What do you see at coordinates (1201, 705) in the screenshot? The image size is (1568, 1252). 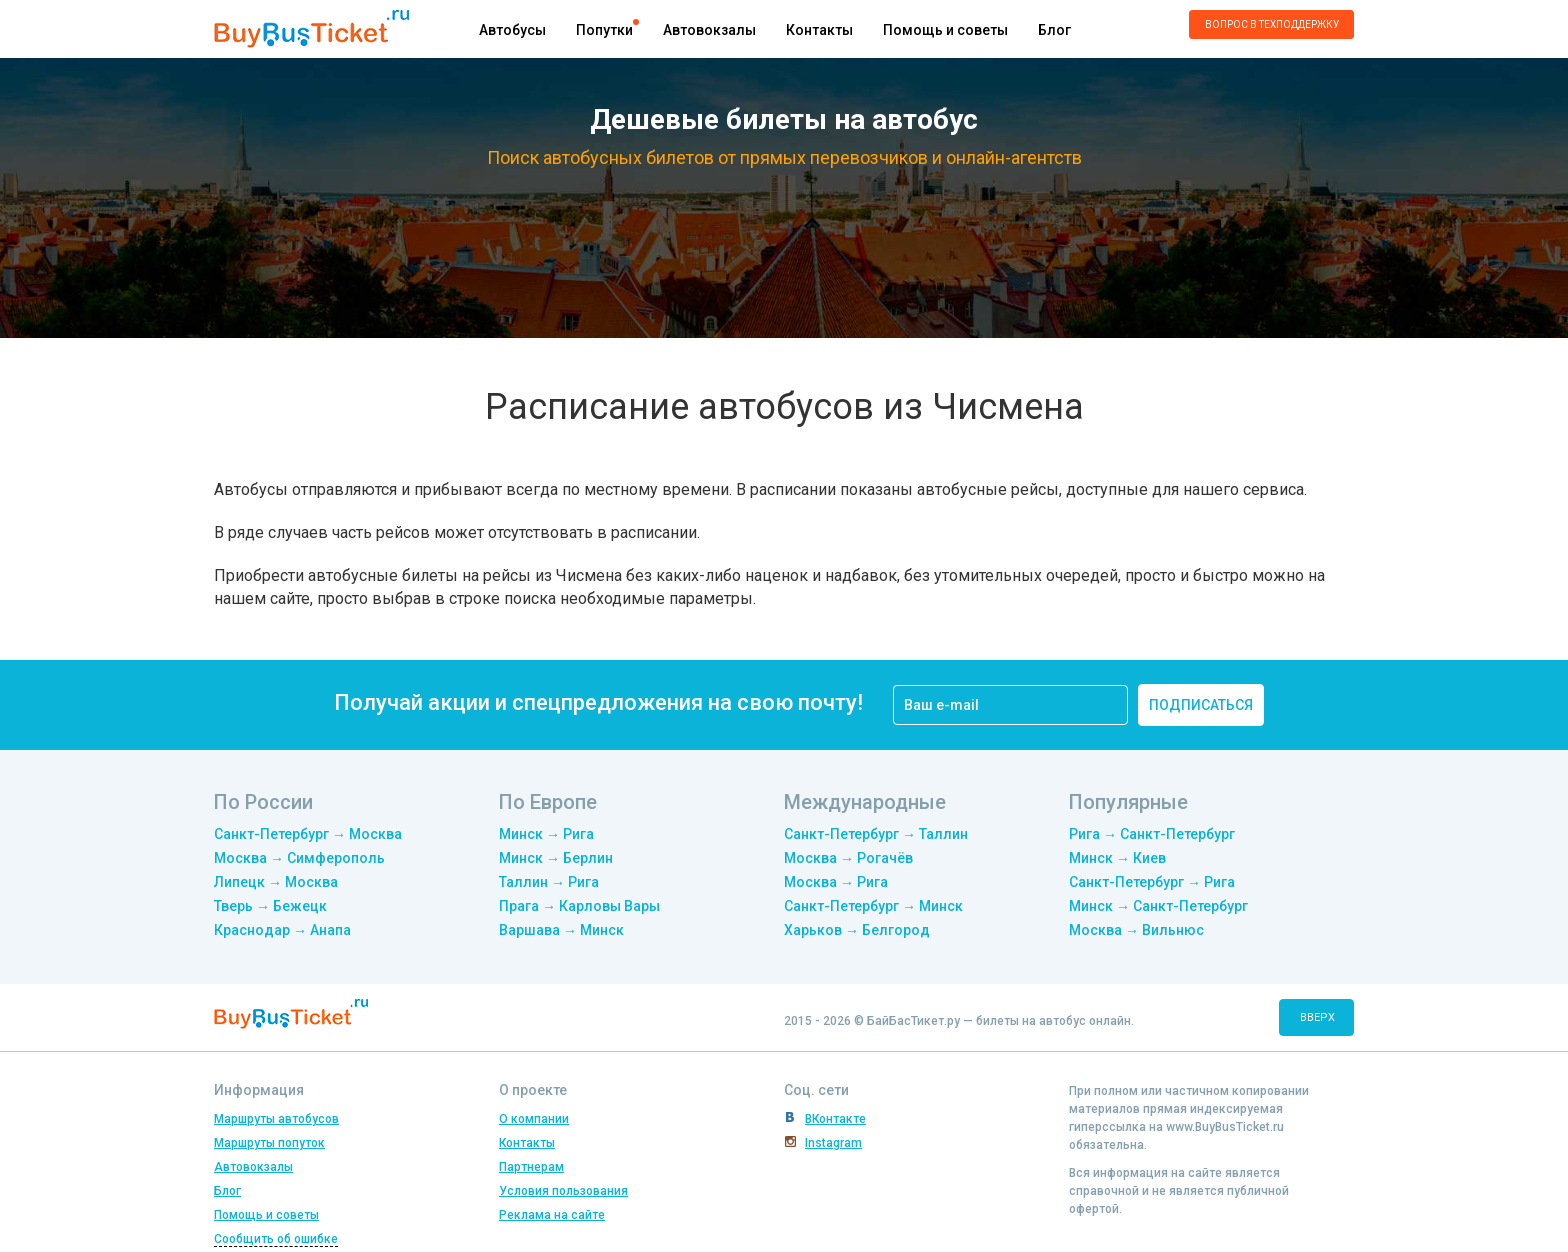 I see `подписаться` at bounding box center [1201, 705].